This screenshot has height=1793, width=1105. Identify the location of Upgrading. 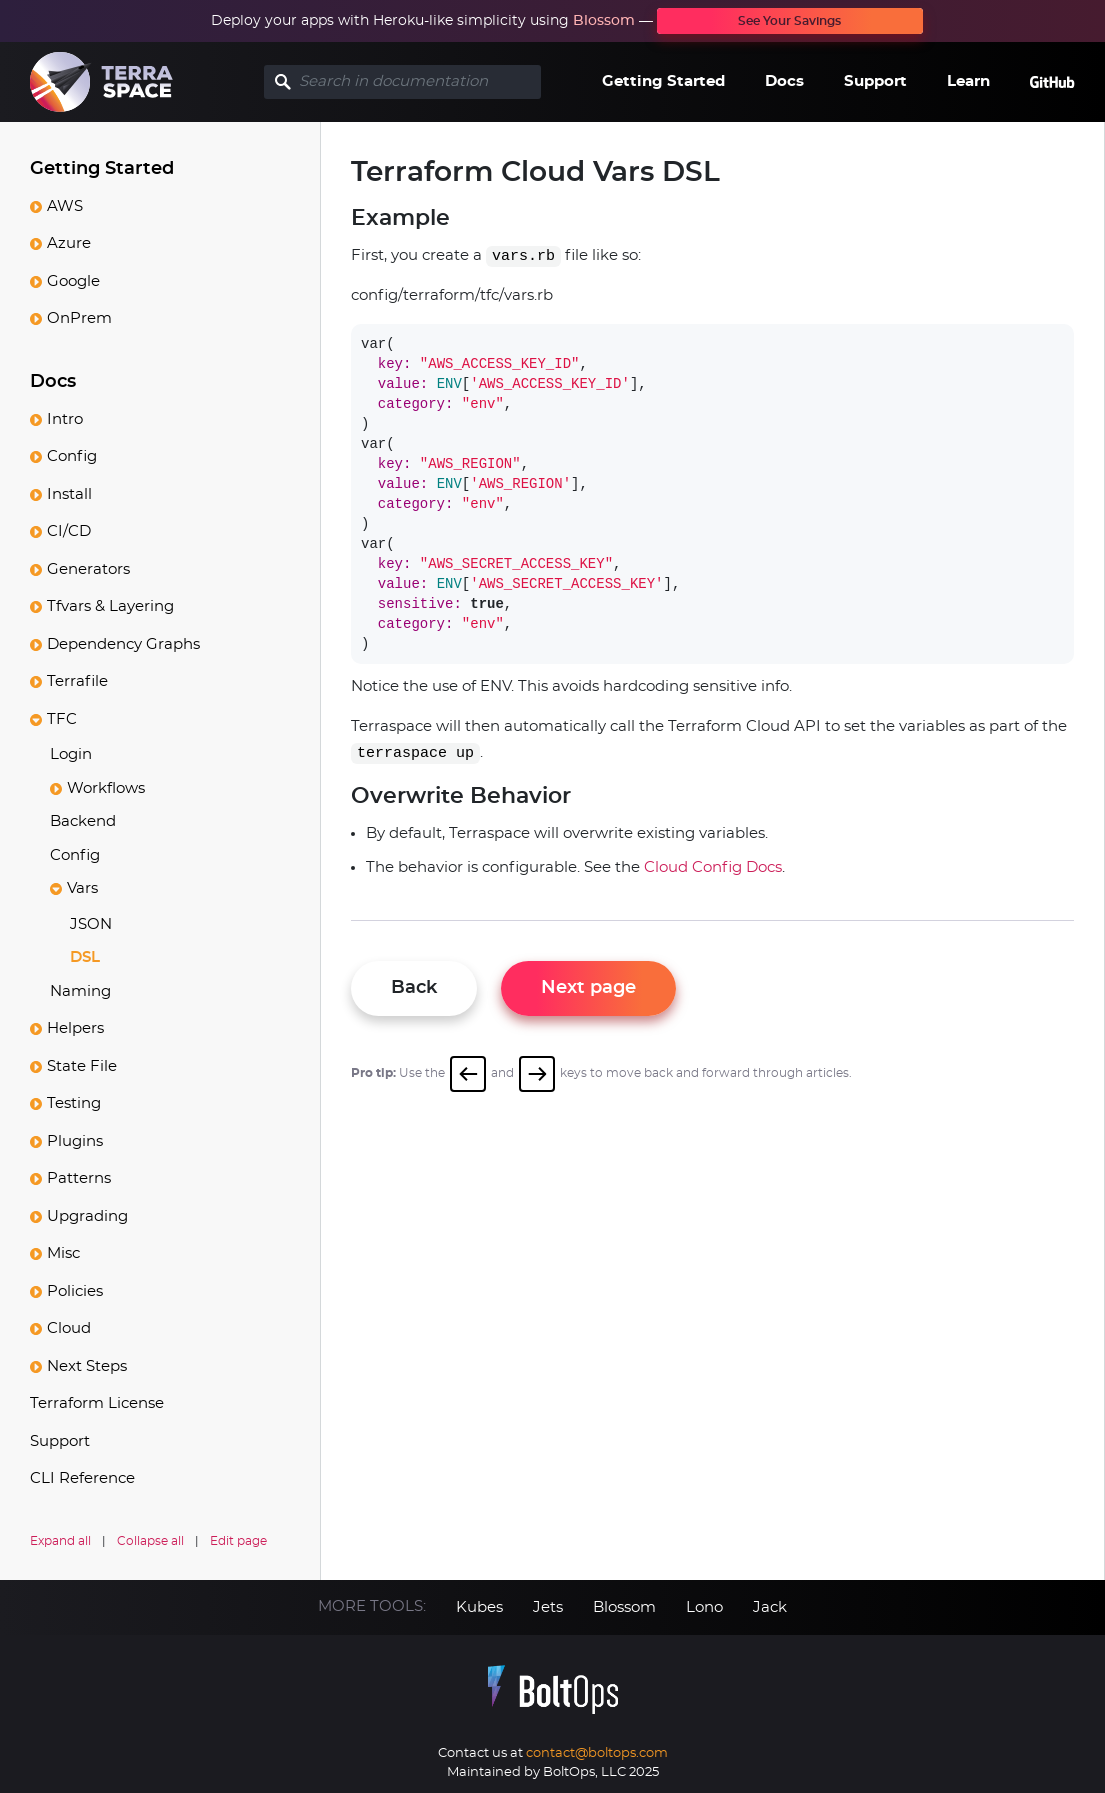
(87, 1216).